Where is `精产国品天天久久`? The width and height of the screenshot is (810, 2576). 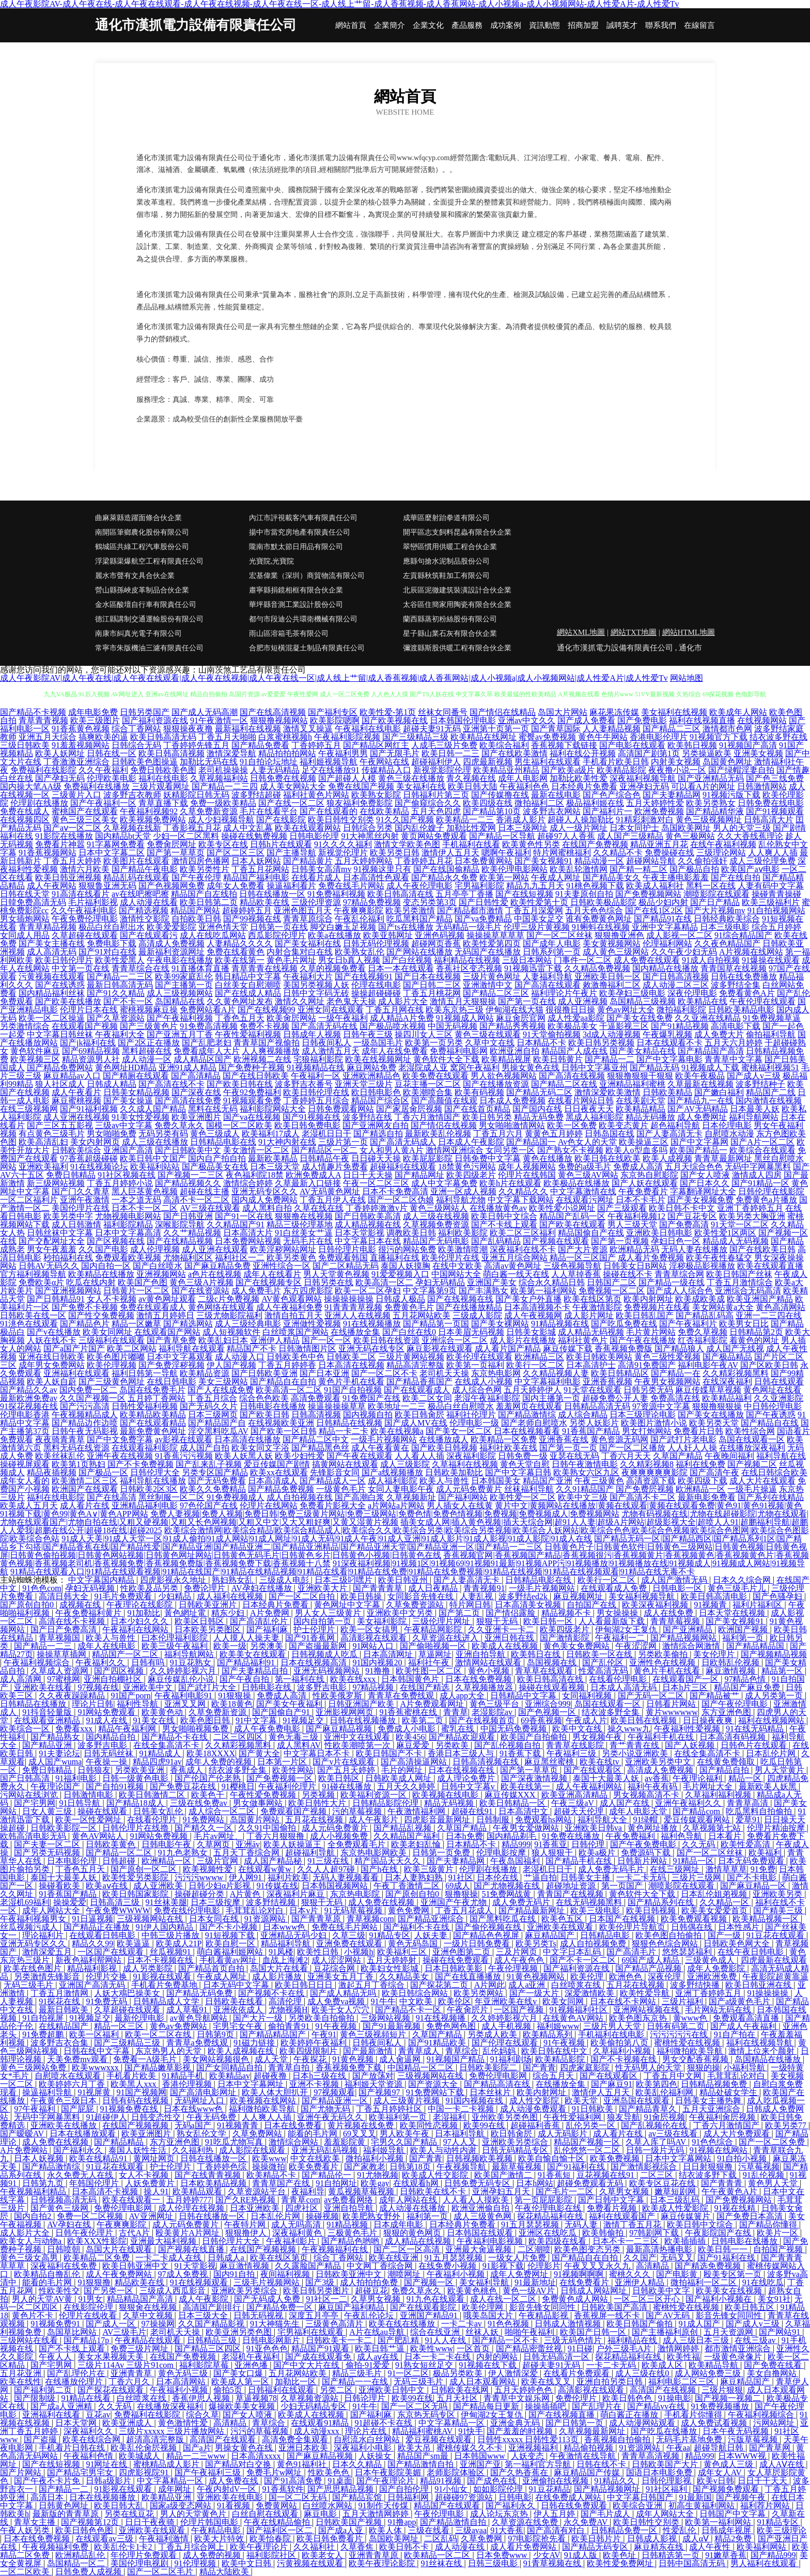 精产国品天天久久 is located at coordinates (388, 1860).